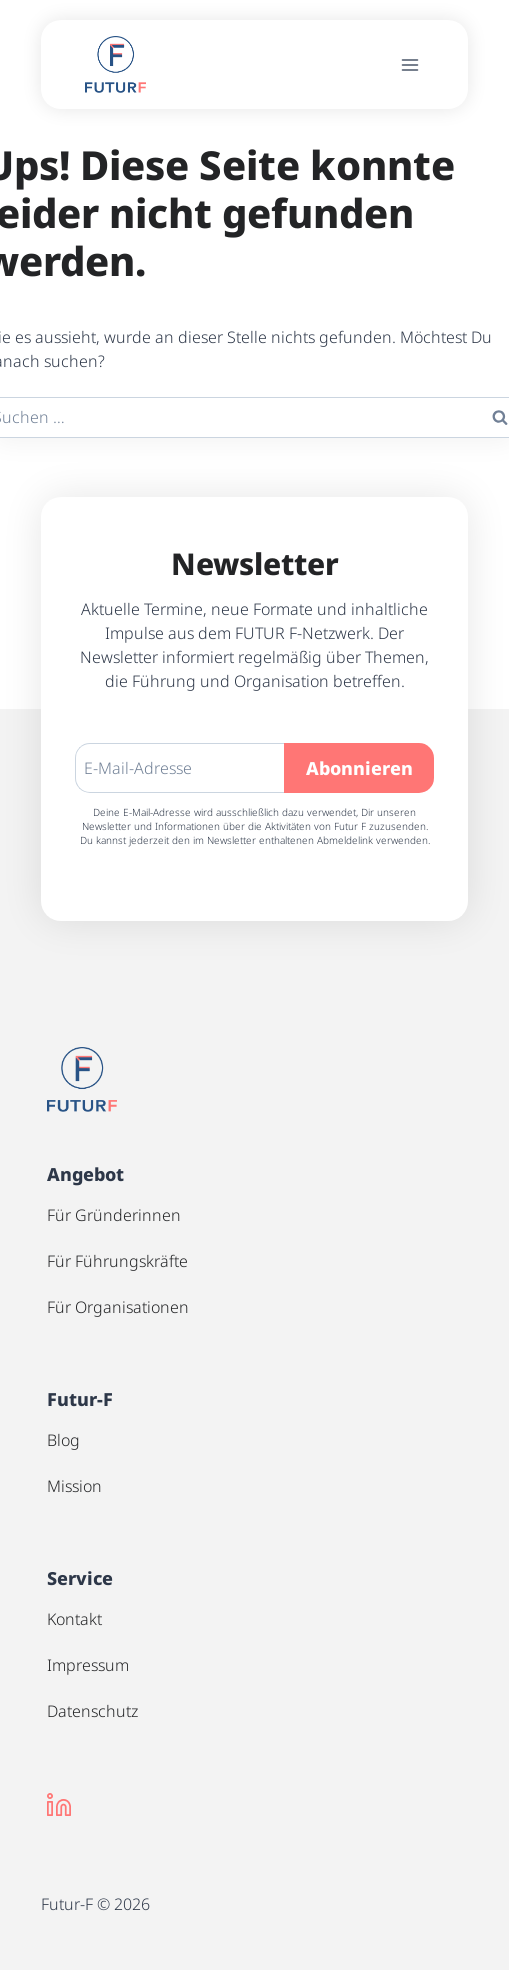 The width and height of the screenshot is (509, 1970). Describe the element at coordinates (117, 1261) in the screenshot. I see `Für Führungskräfte` at that location.